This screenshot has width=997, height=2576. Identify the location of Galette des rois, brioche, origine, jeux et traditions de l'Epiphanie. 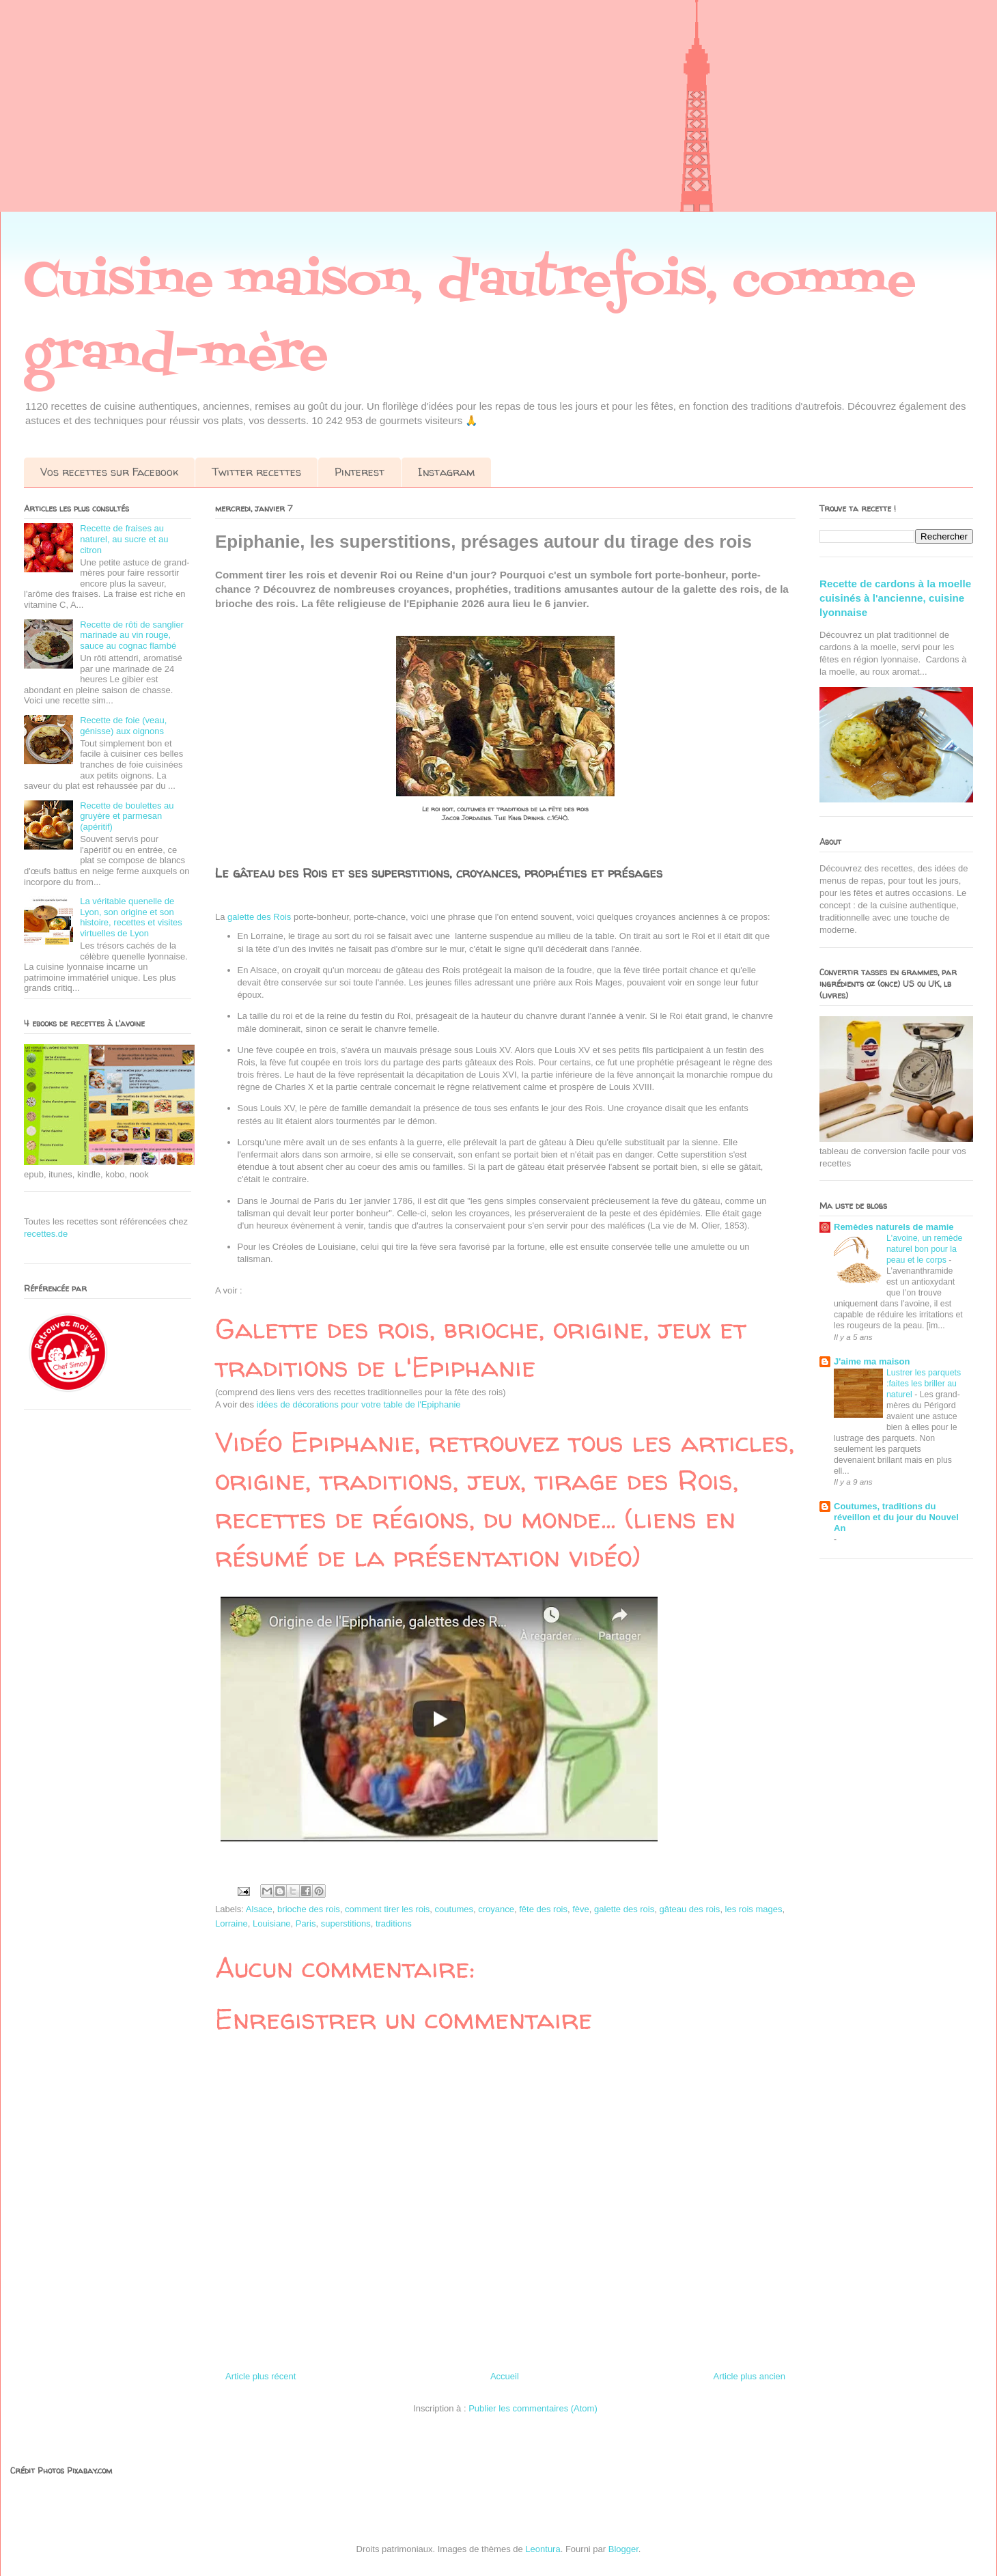
(480, 1348).